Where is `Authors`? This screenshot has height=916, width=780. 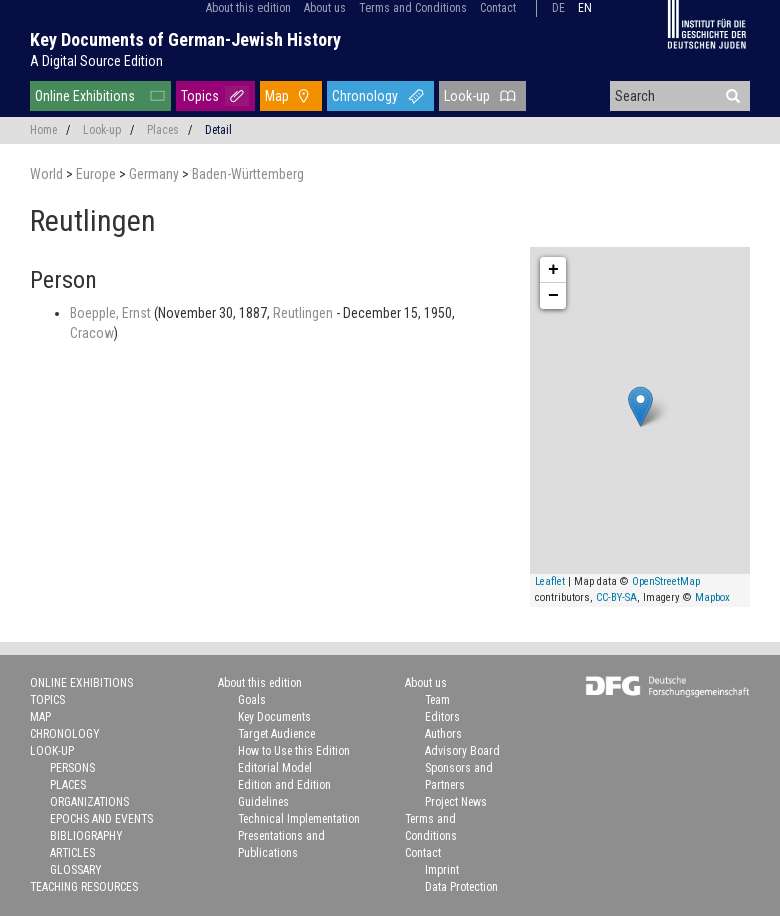 Authors is located at coordinates (443, 734).